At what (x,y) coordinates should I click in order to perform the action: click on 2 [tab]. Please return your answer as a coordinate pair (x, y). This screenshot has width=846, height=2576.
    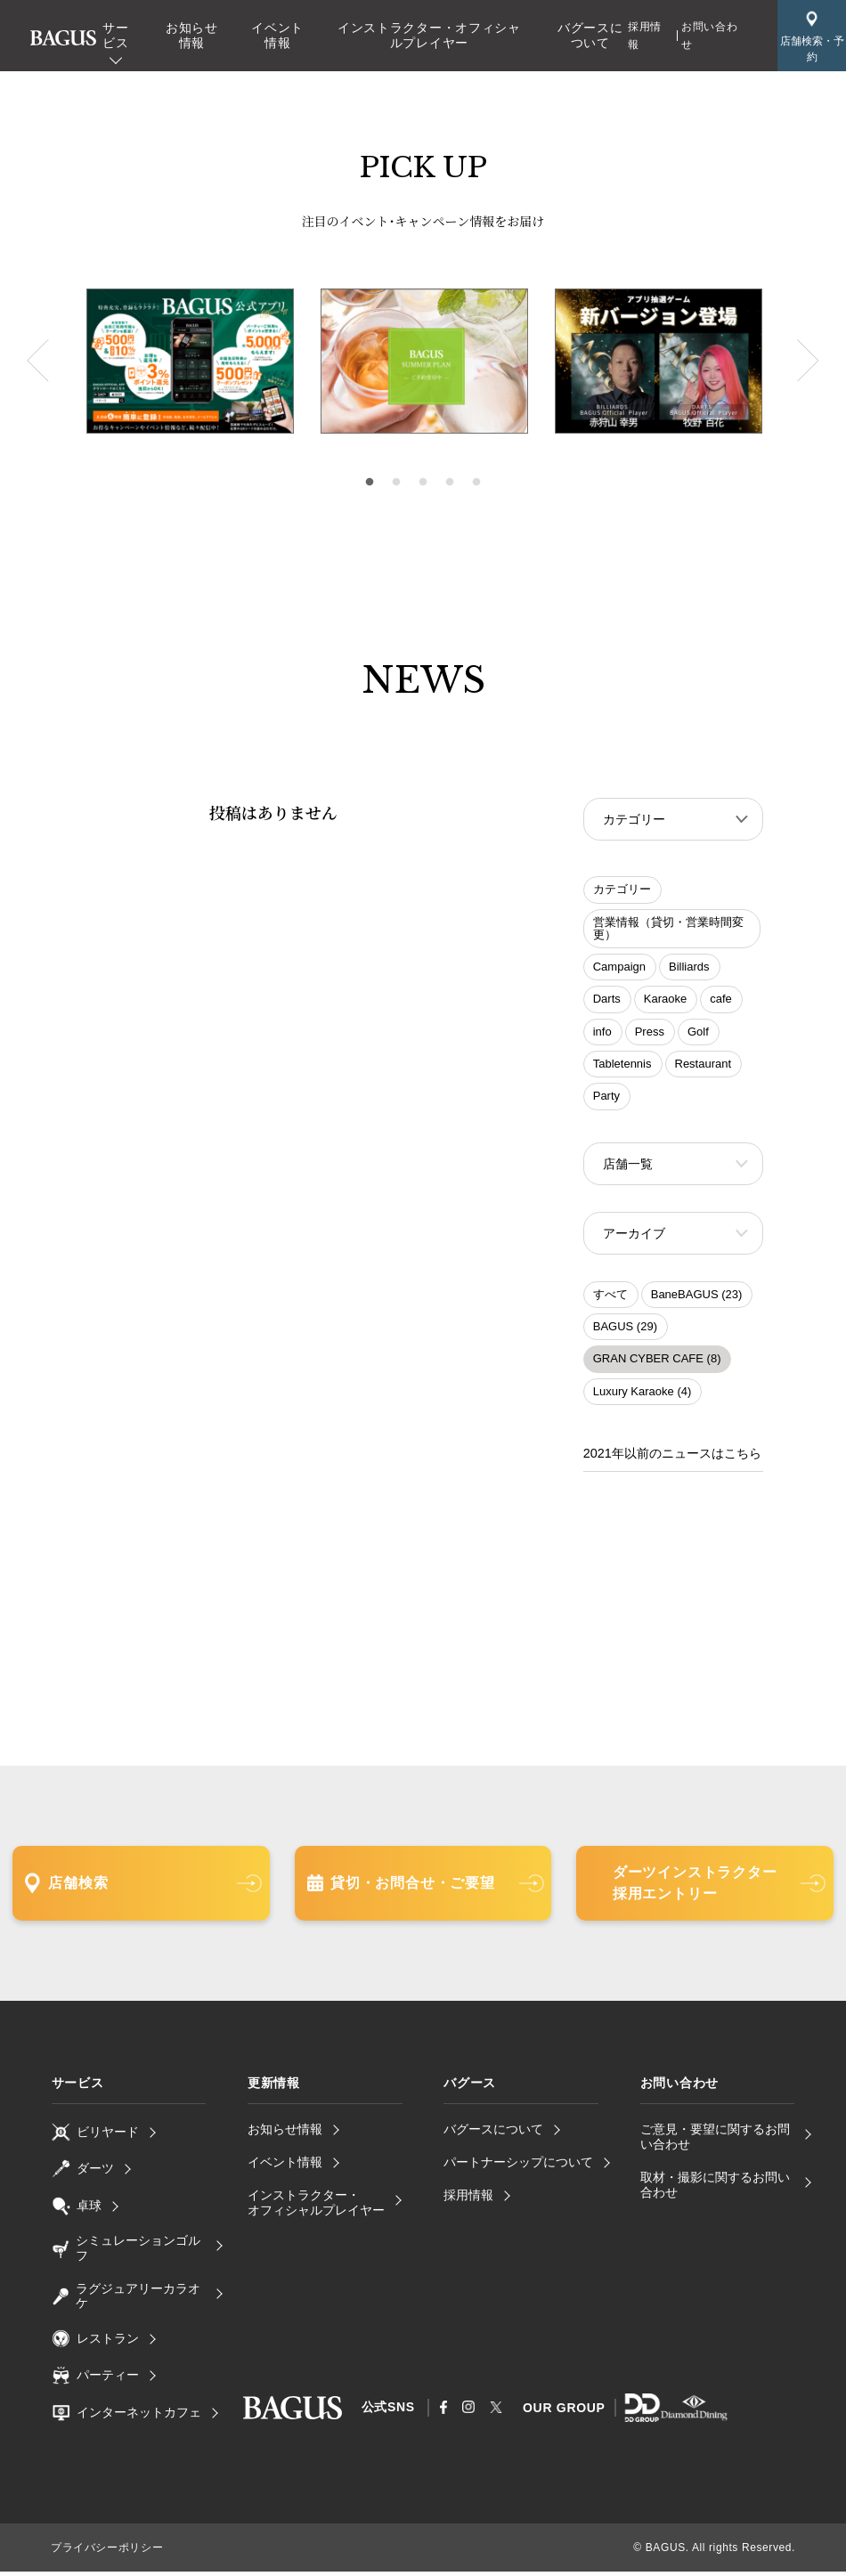
    Looking at the image, I should click on (396, 483).